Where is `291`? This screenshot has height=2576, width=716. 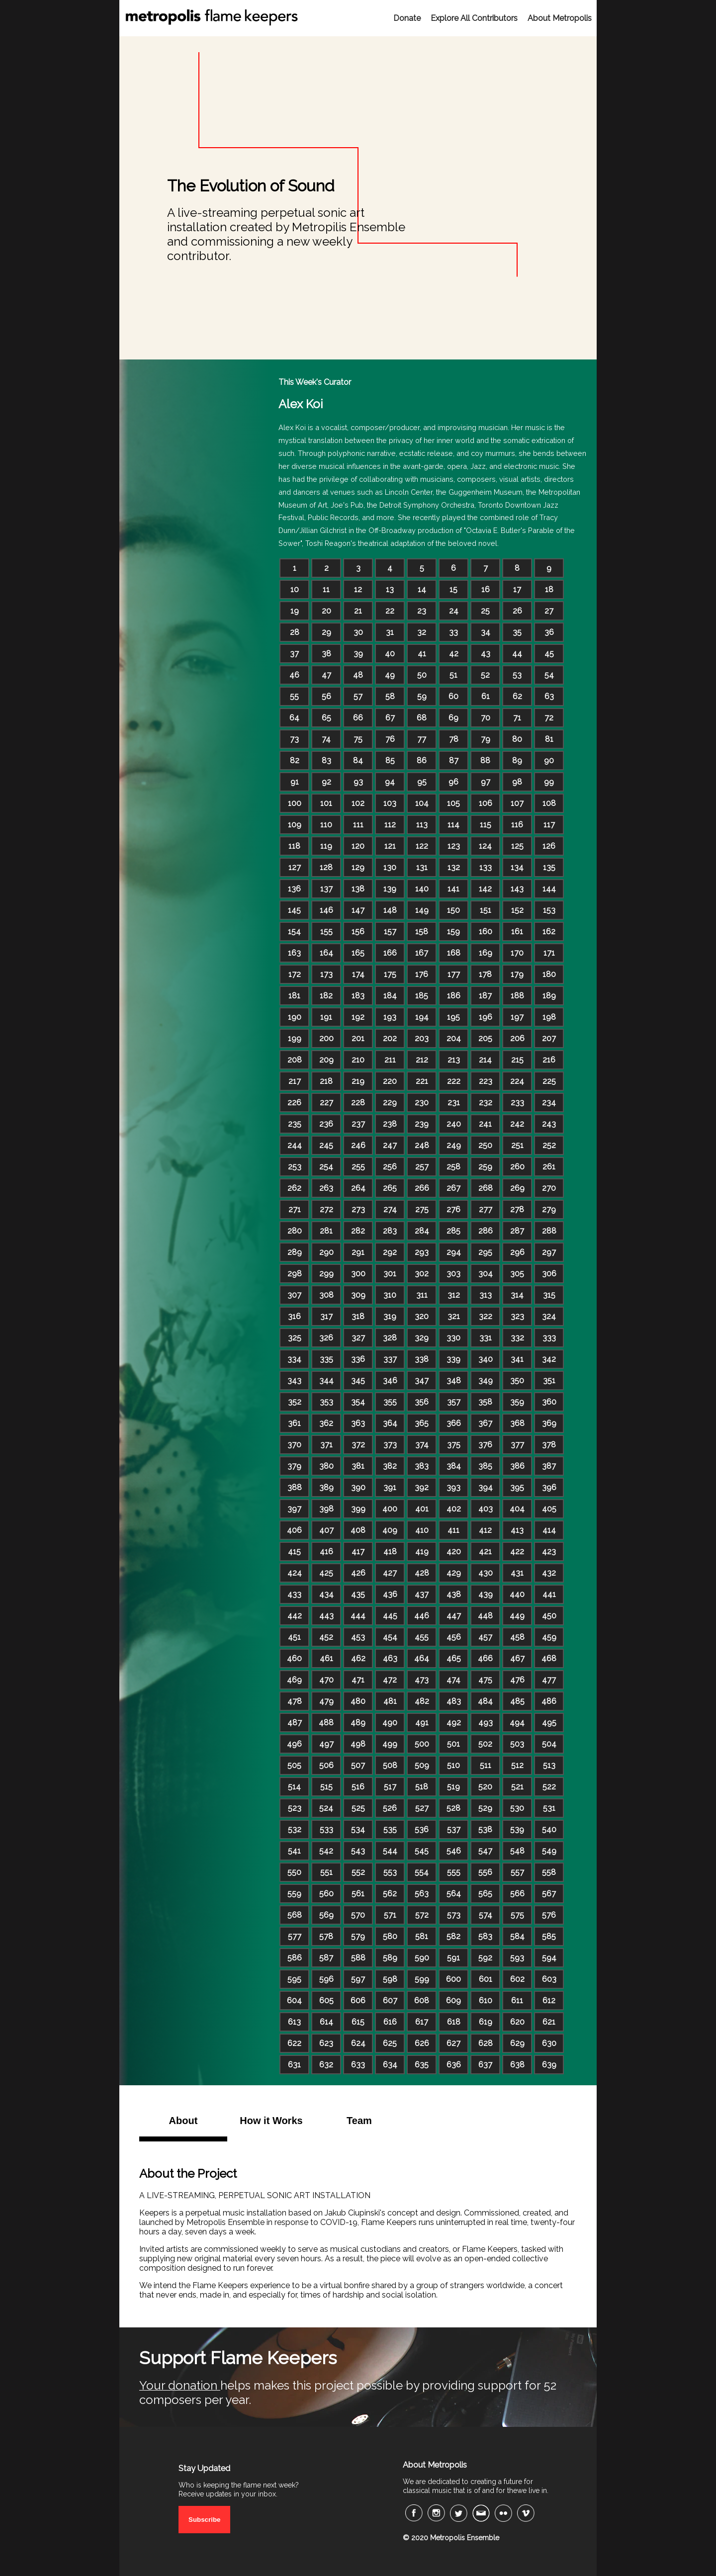 291 is located at coordinates (358, 1252).